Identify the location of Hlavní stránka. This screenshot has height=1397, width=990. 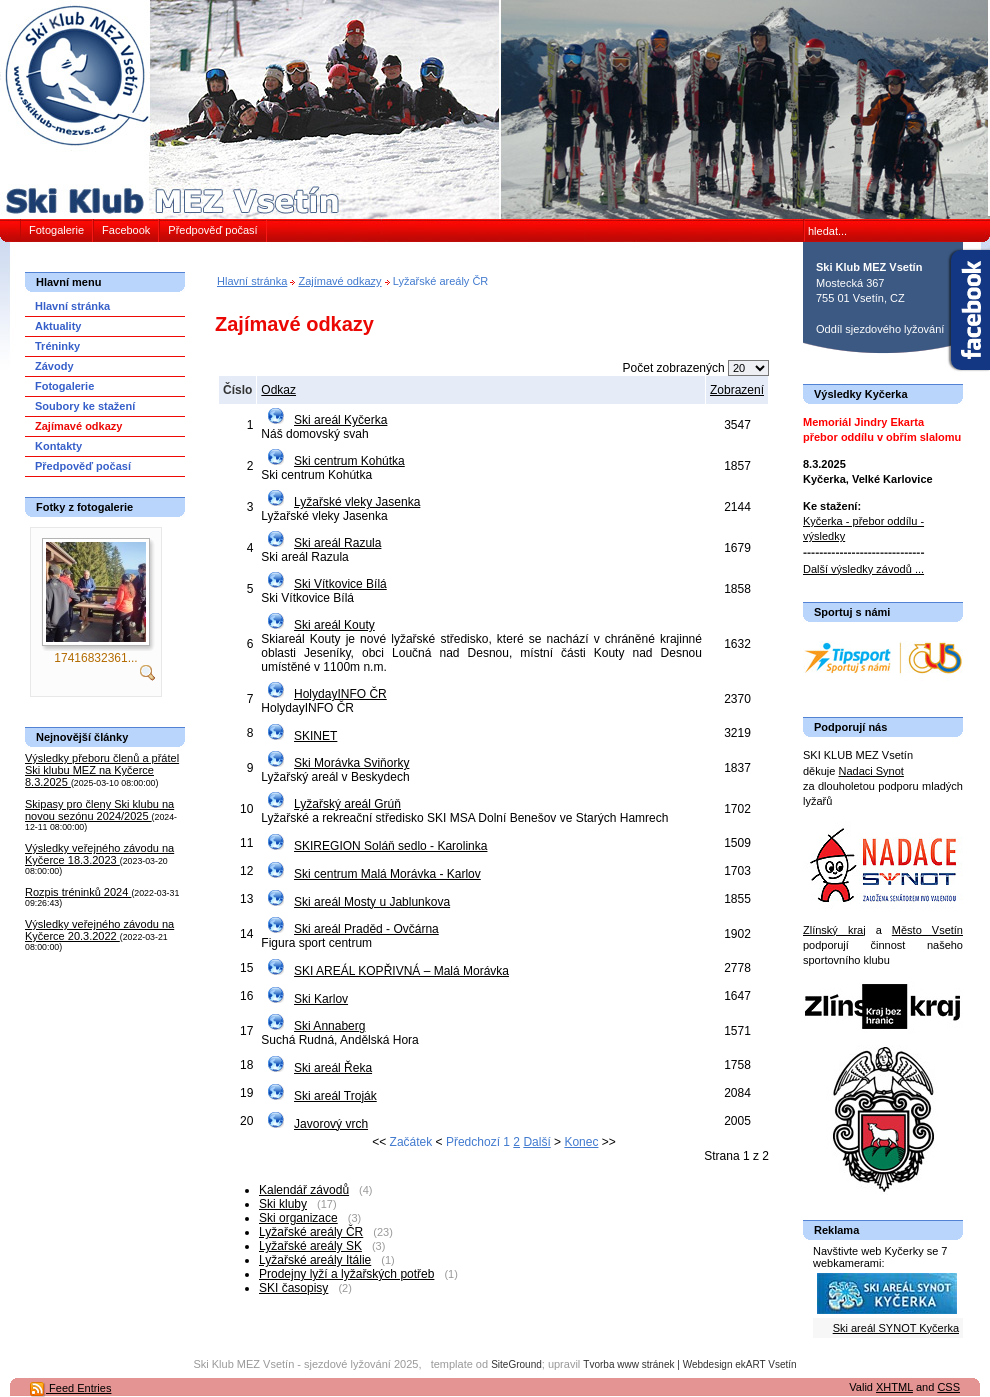
(252, 281).